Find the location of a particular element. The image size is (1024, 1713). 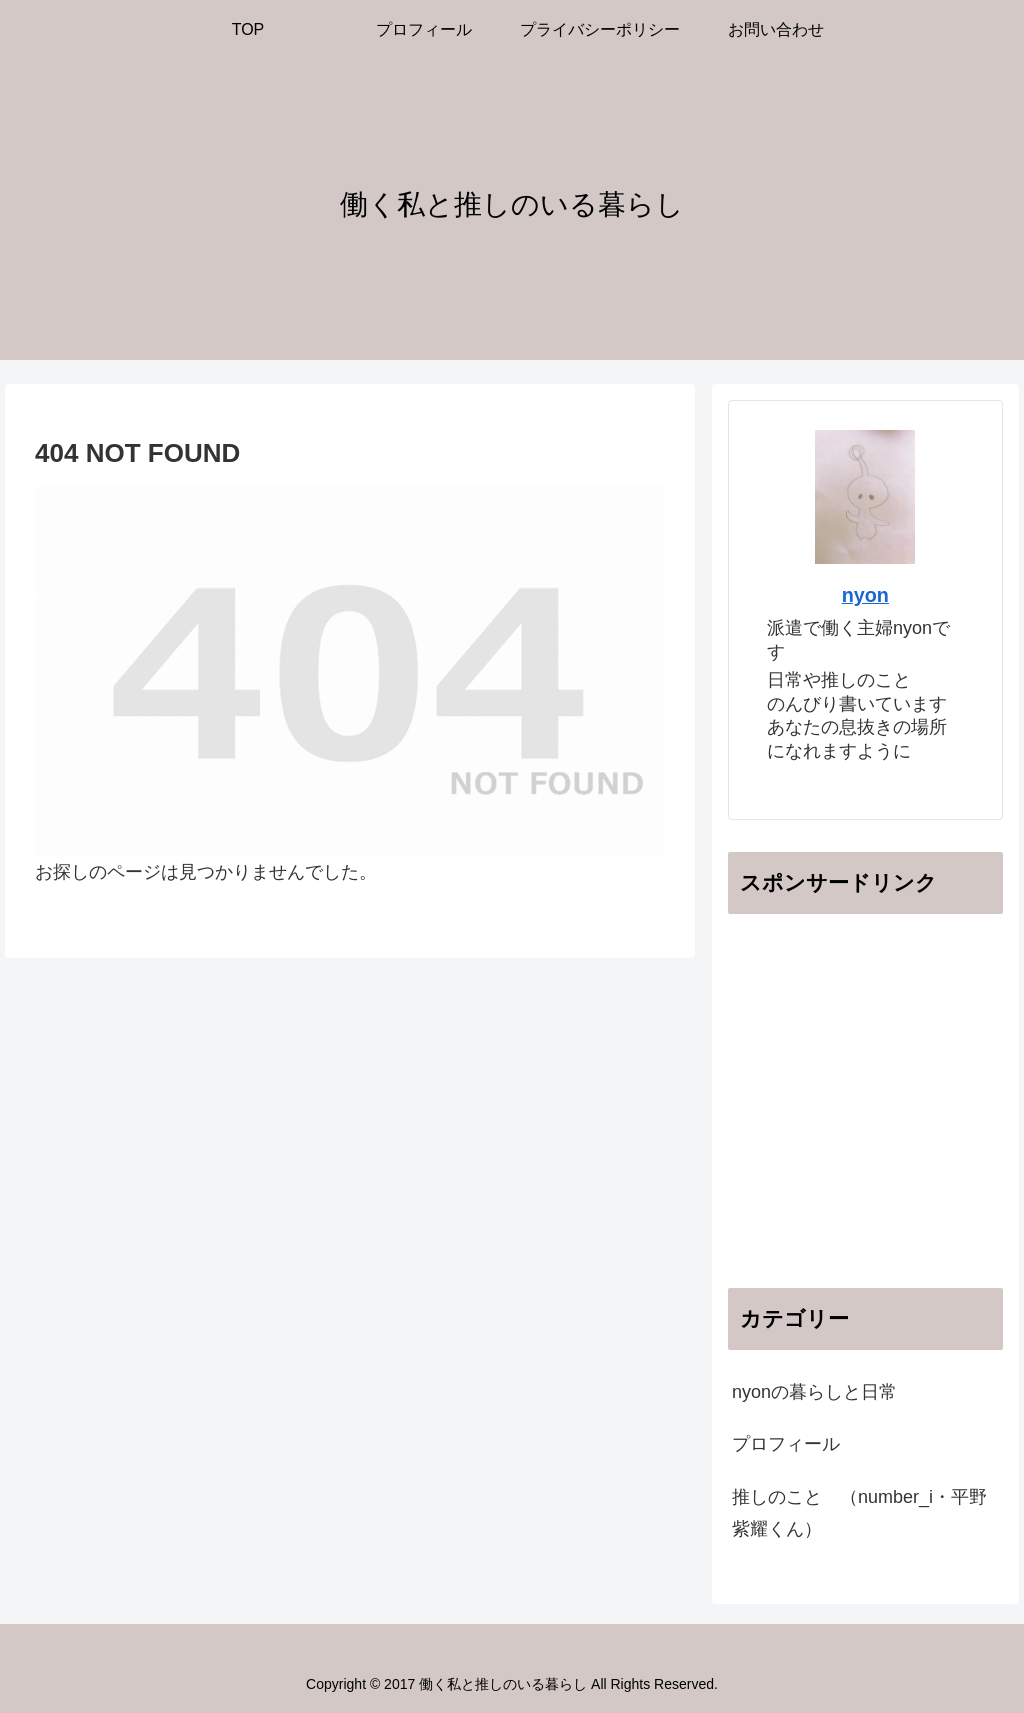

[Advertisement] is located at coordinates (875, 1120).